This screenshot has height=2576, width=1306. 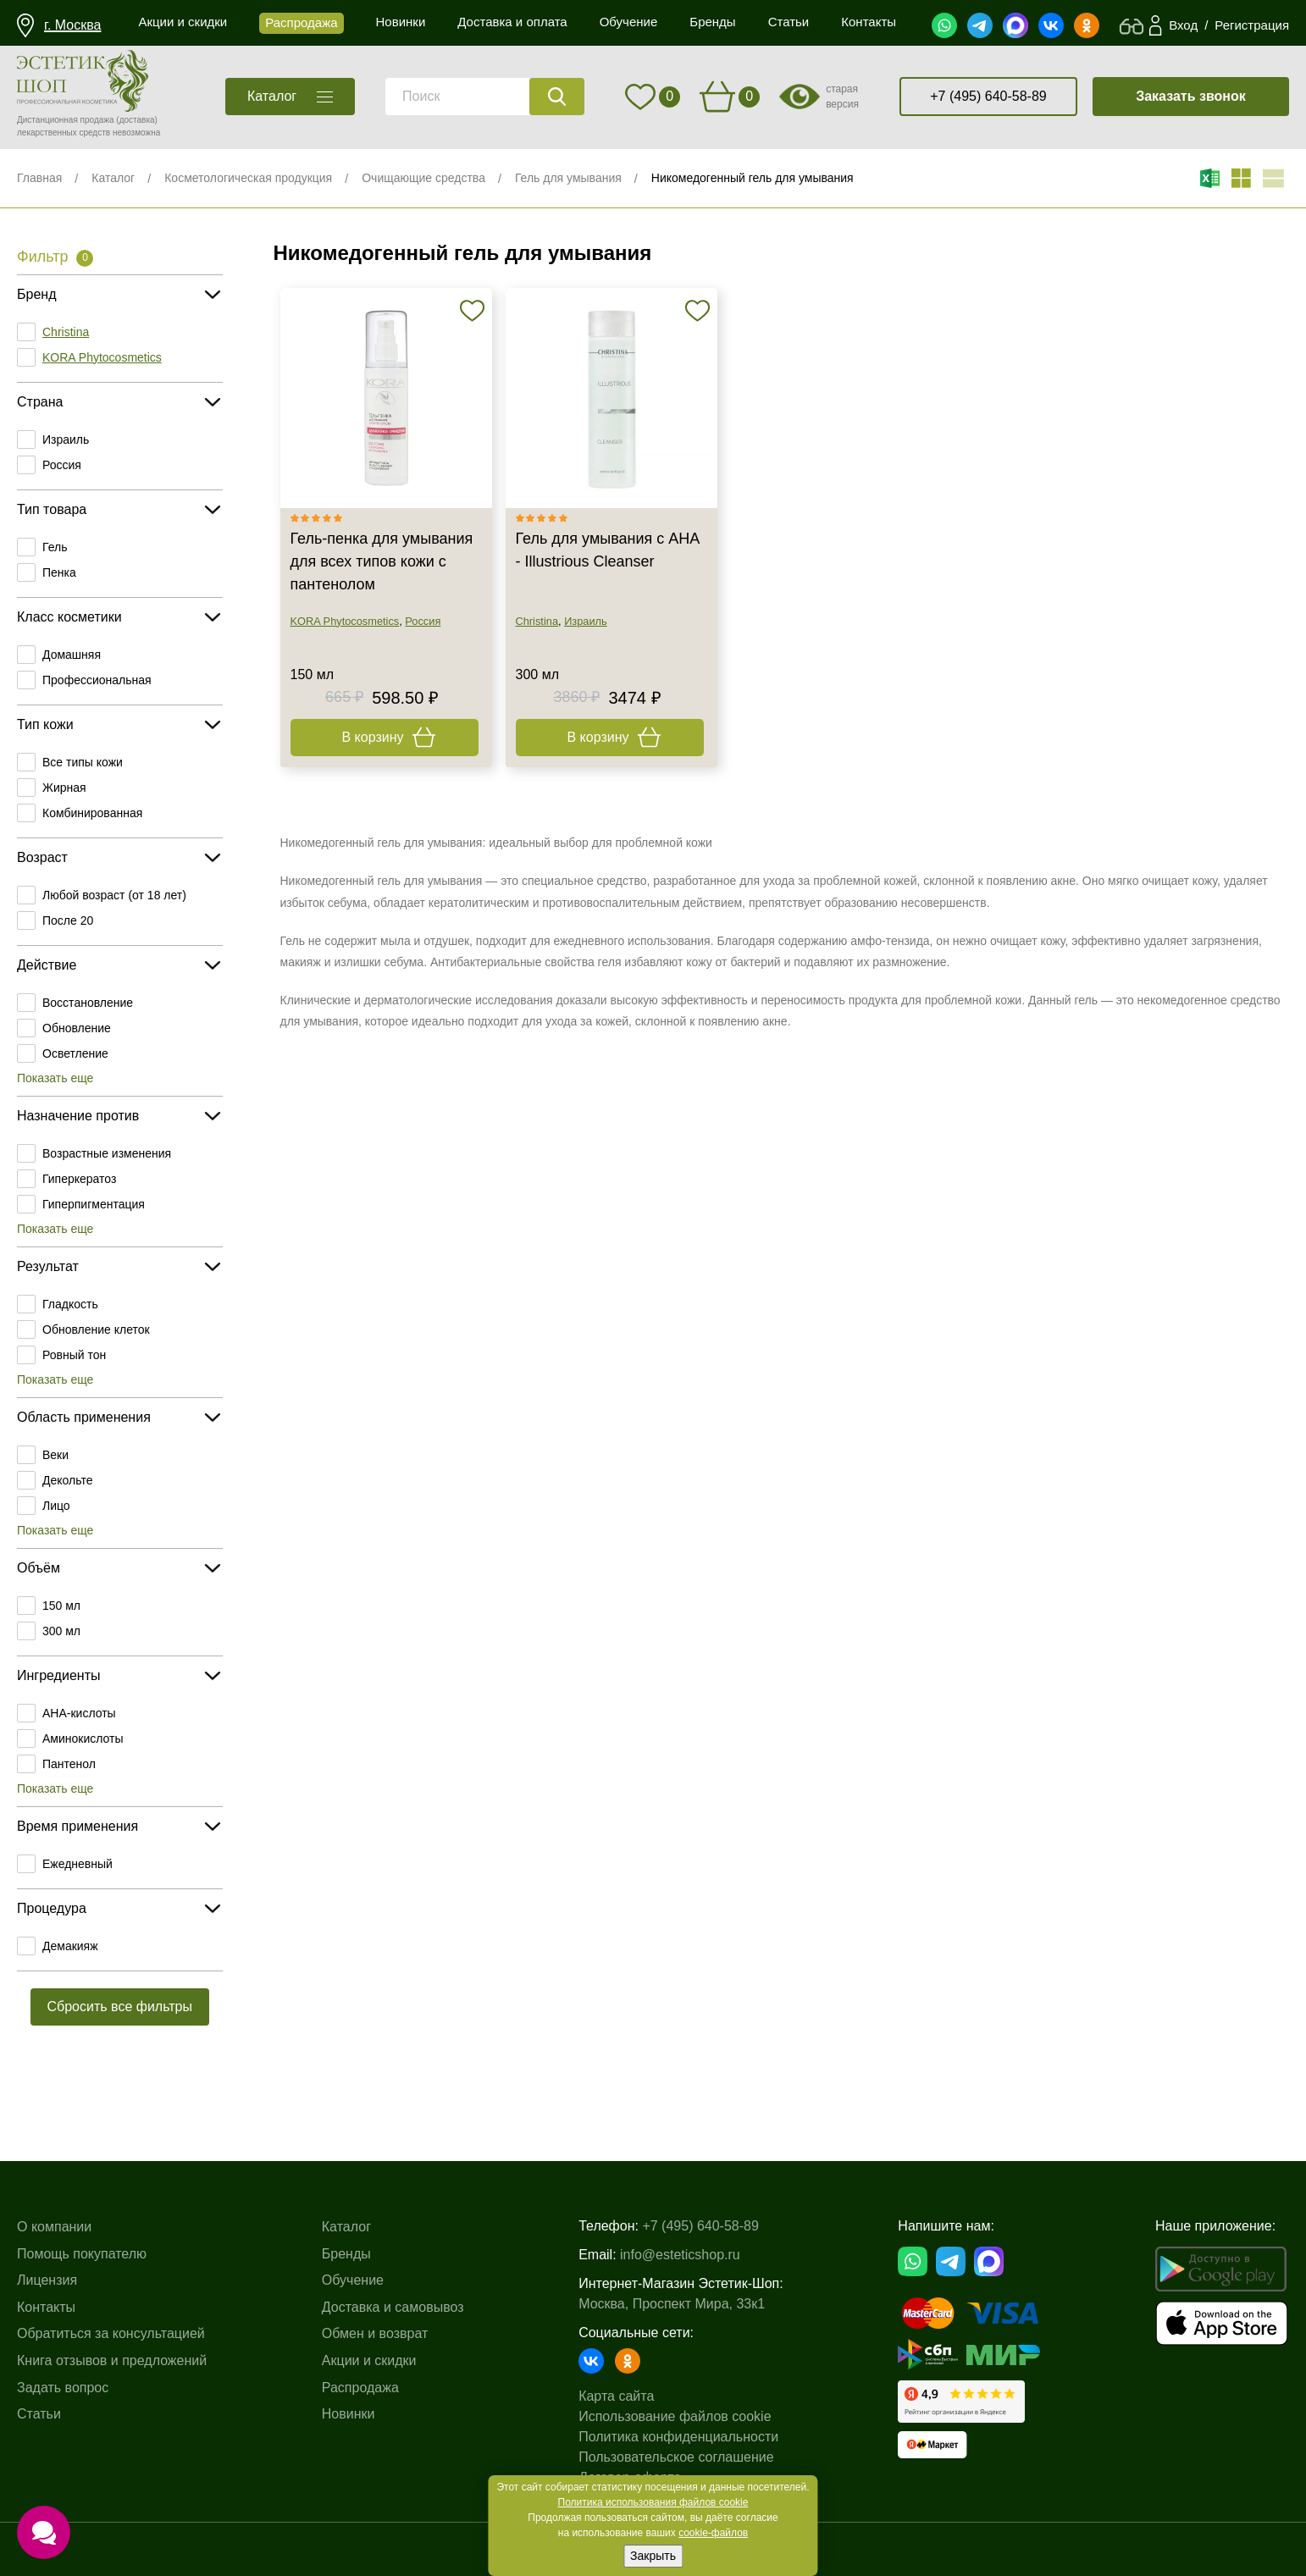 I want to click on Восстановление, so click(x=87, y=1002).